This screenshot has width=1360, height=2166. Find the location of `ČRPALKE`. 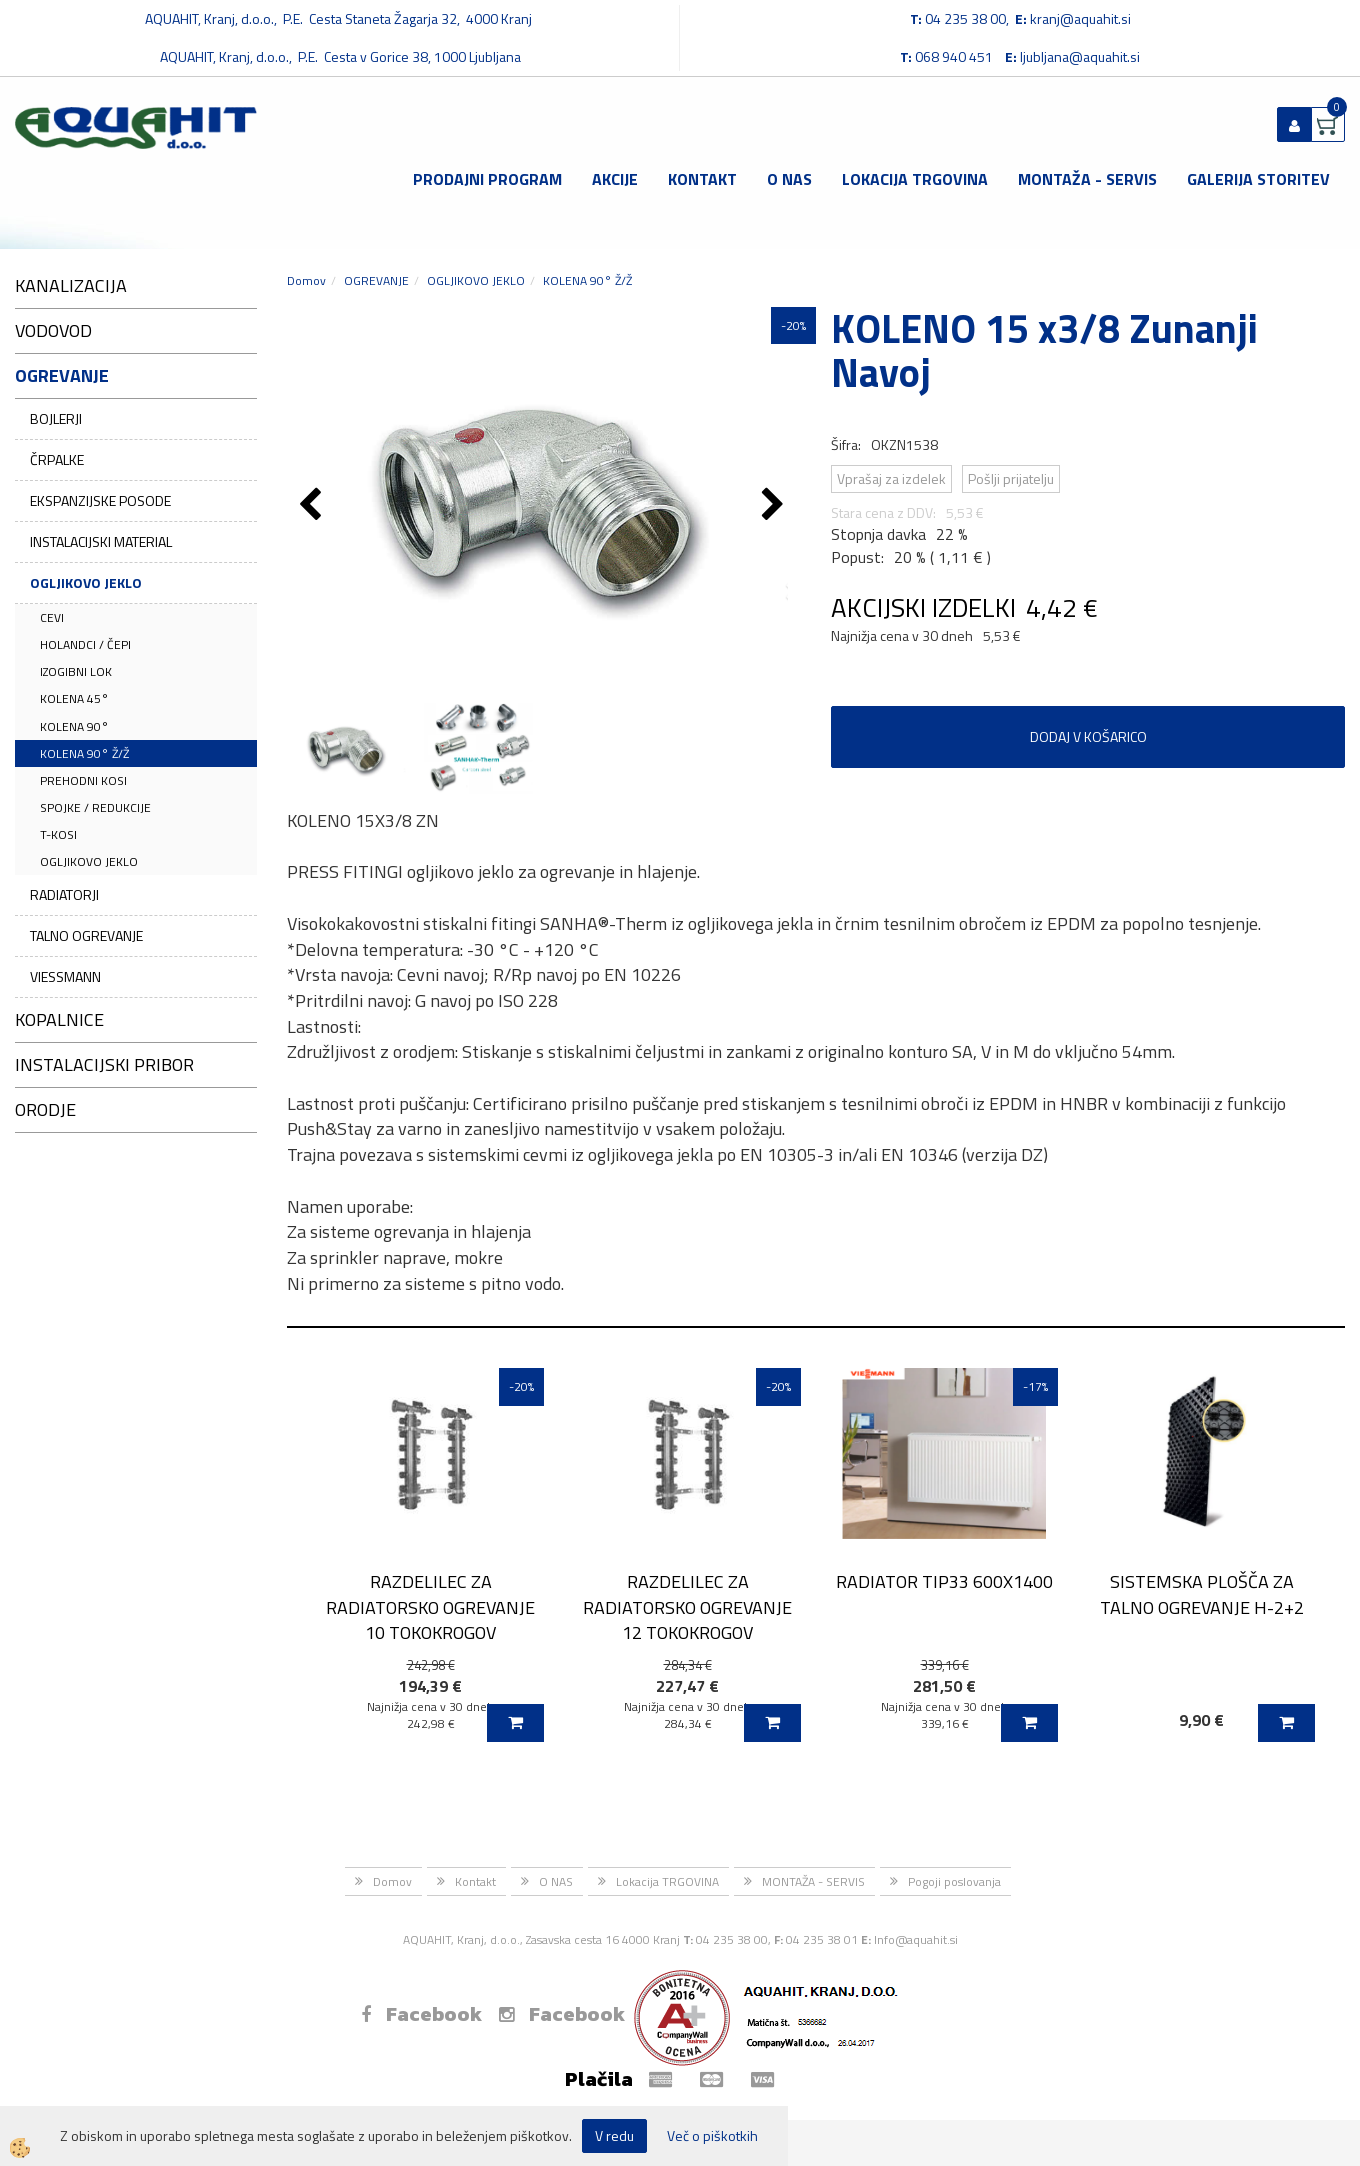

ČRPALKE is located at coordinates (57, 459).